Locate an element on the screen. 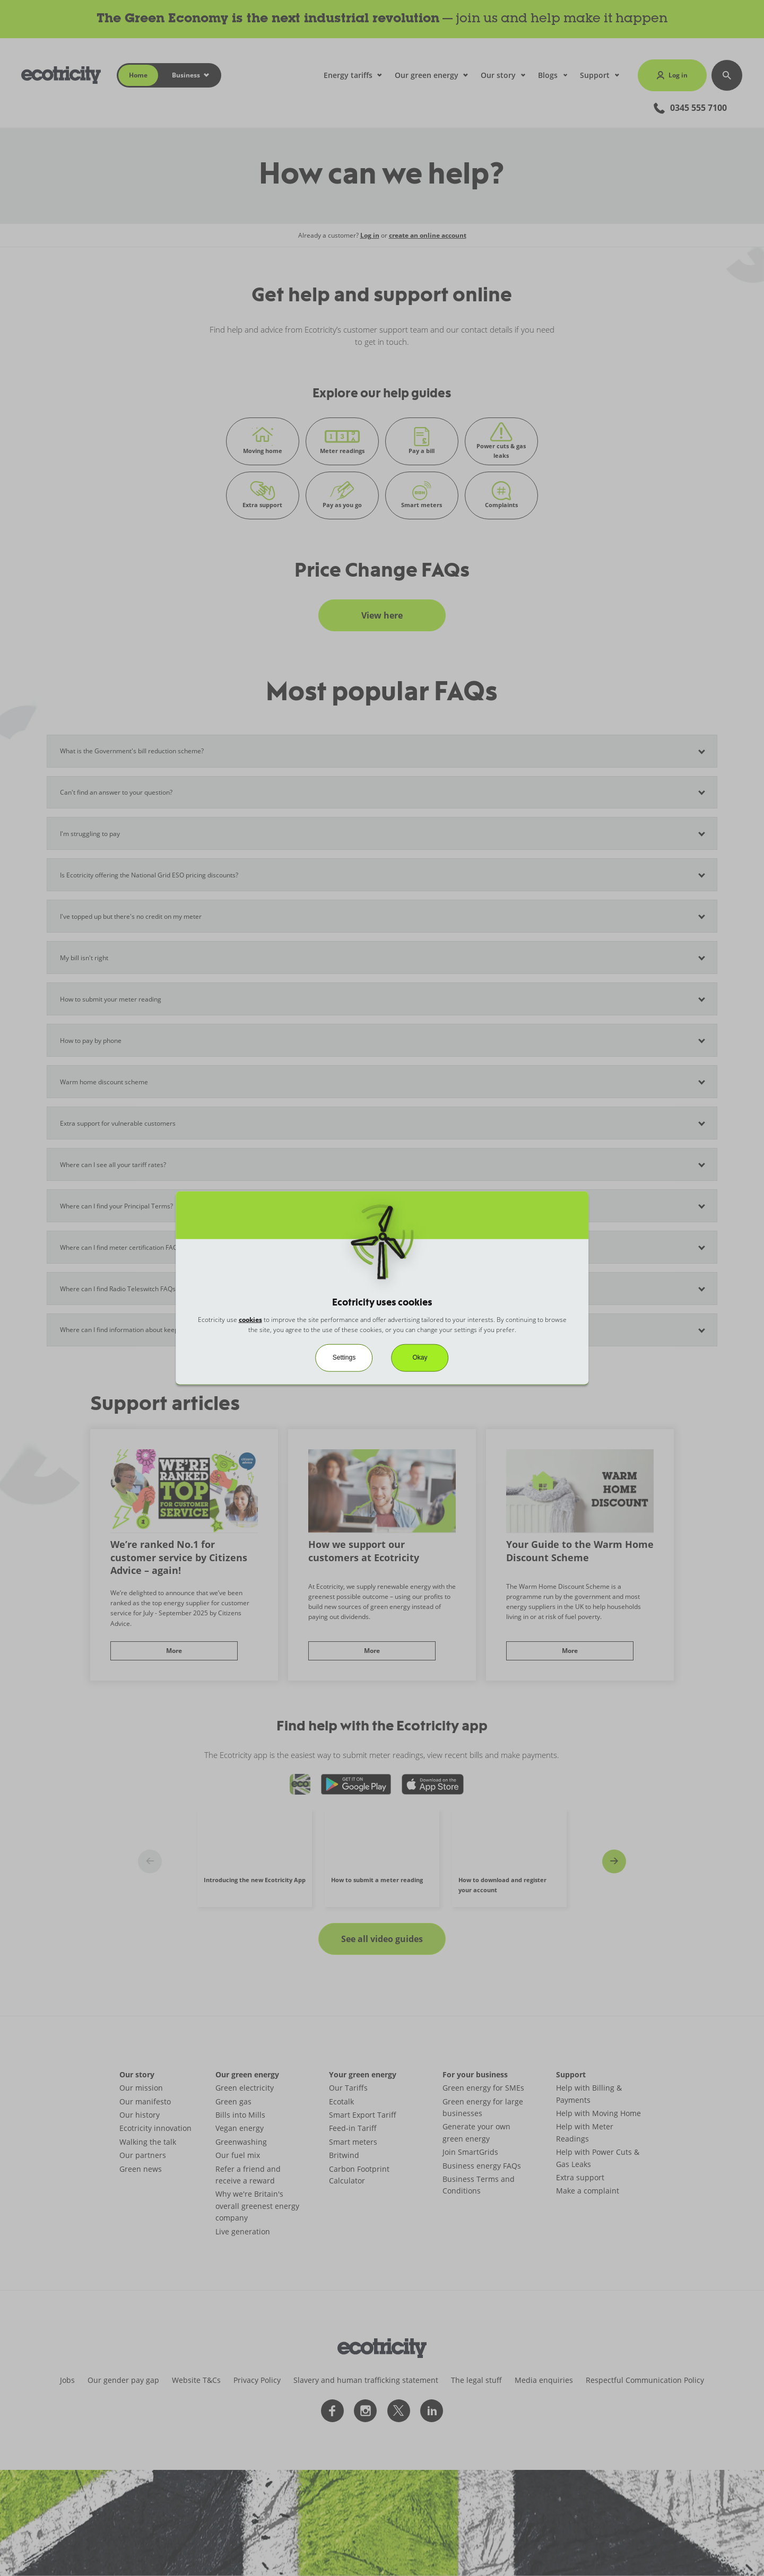 The image size is (764, 2576). Settings is located at coordinates (344, 1357).